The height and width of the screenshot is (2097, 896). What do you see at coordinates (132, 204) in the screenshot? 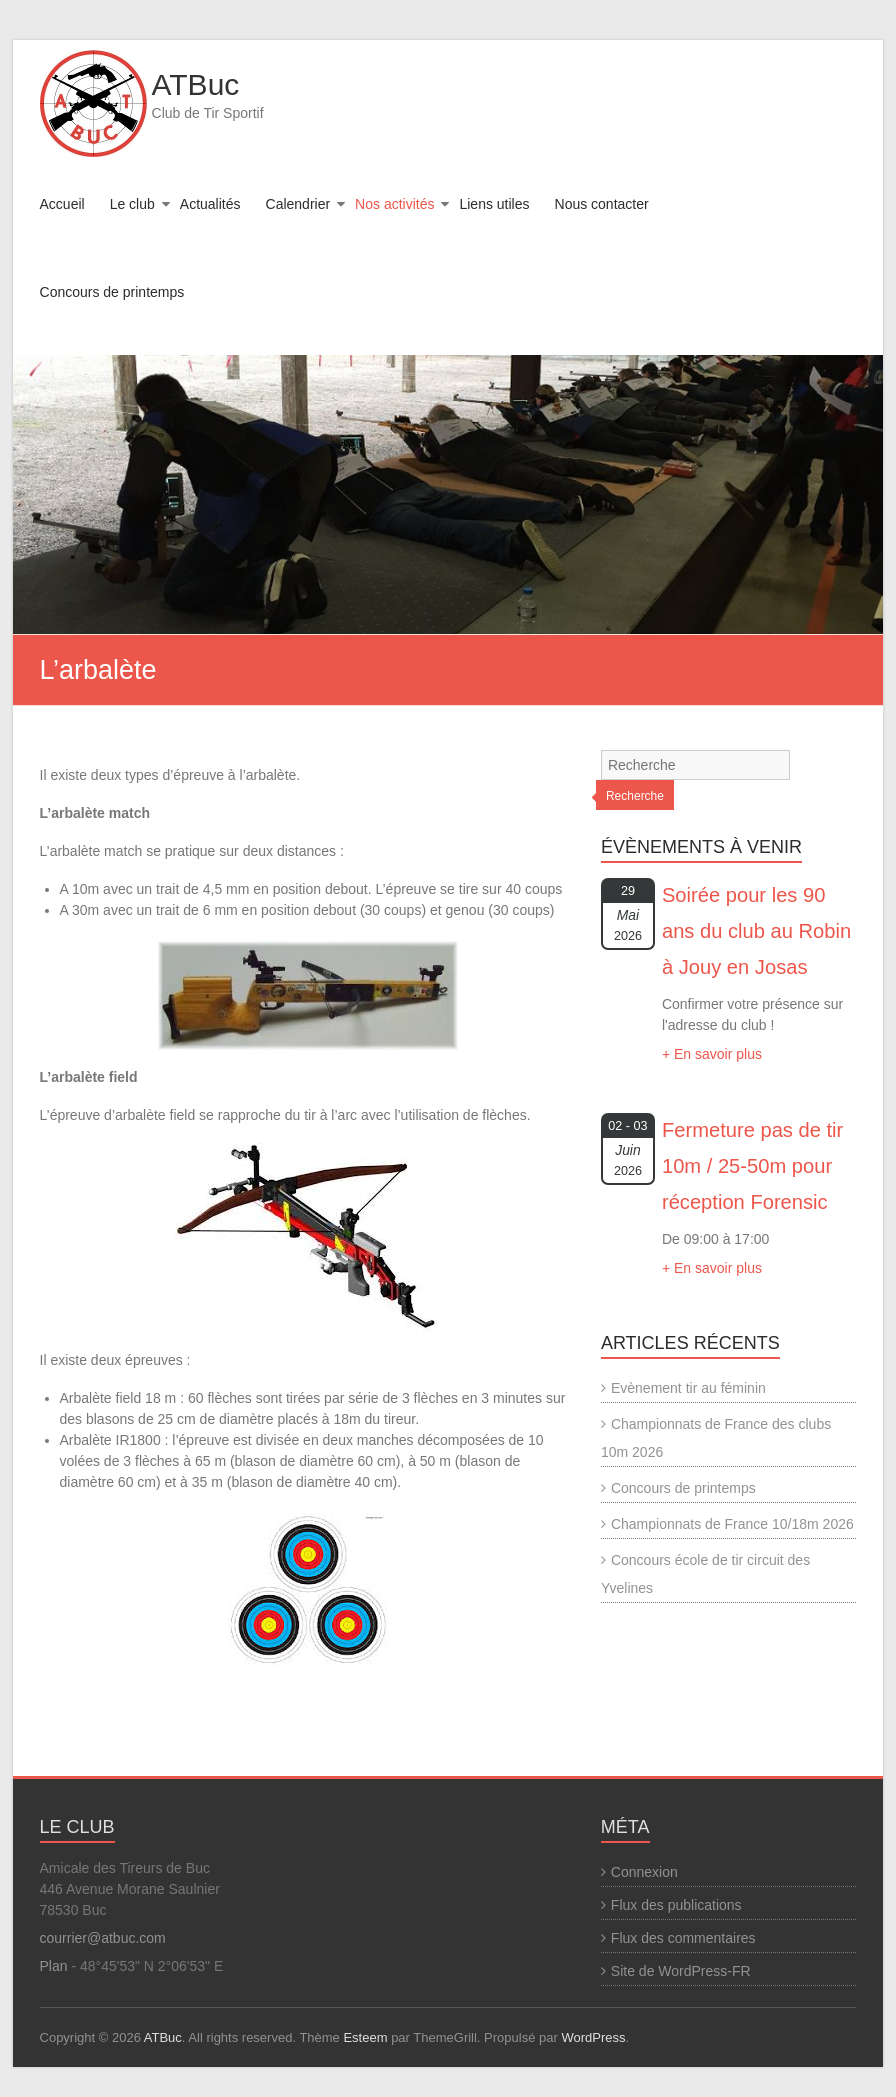
I see `Le club` at bounding box center [132, 204].